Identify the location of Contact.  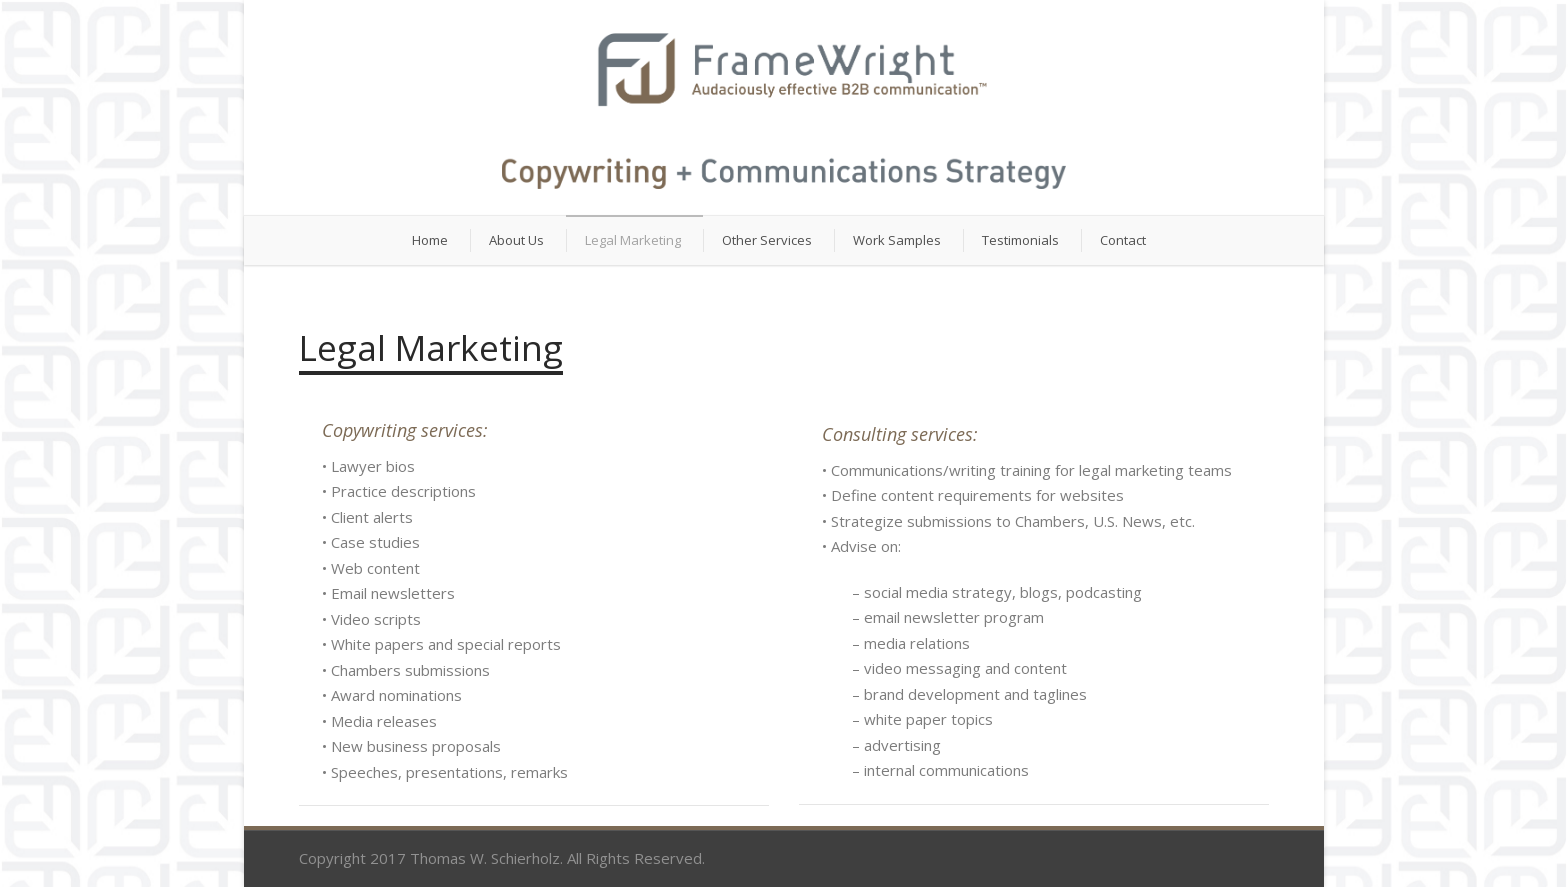
(1123, 240).